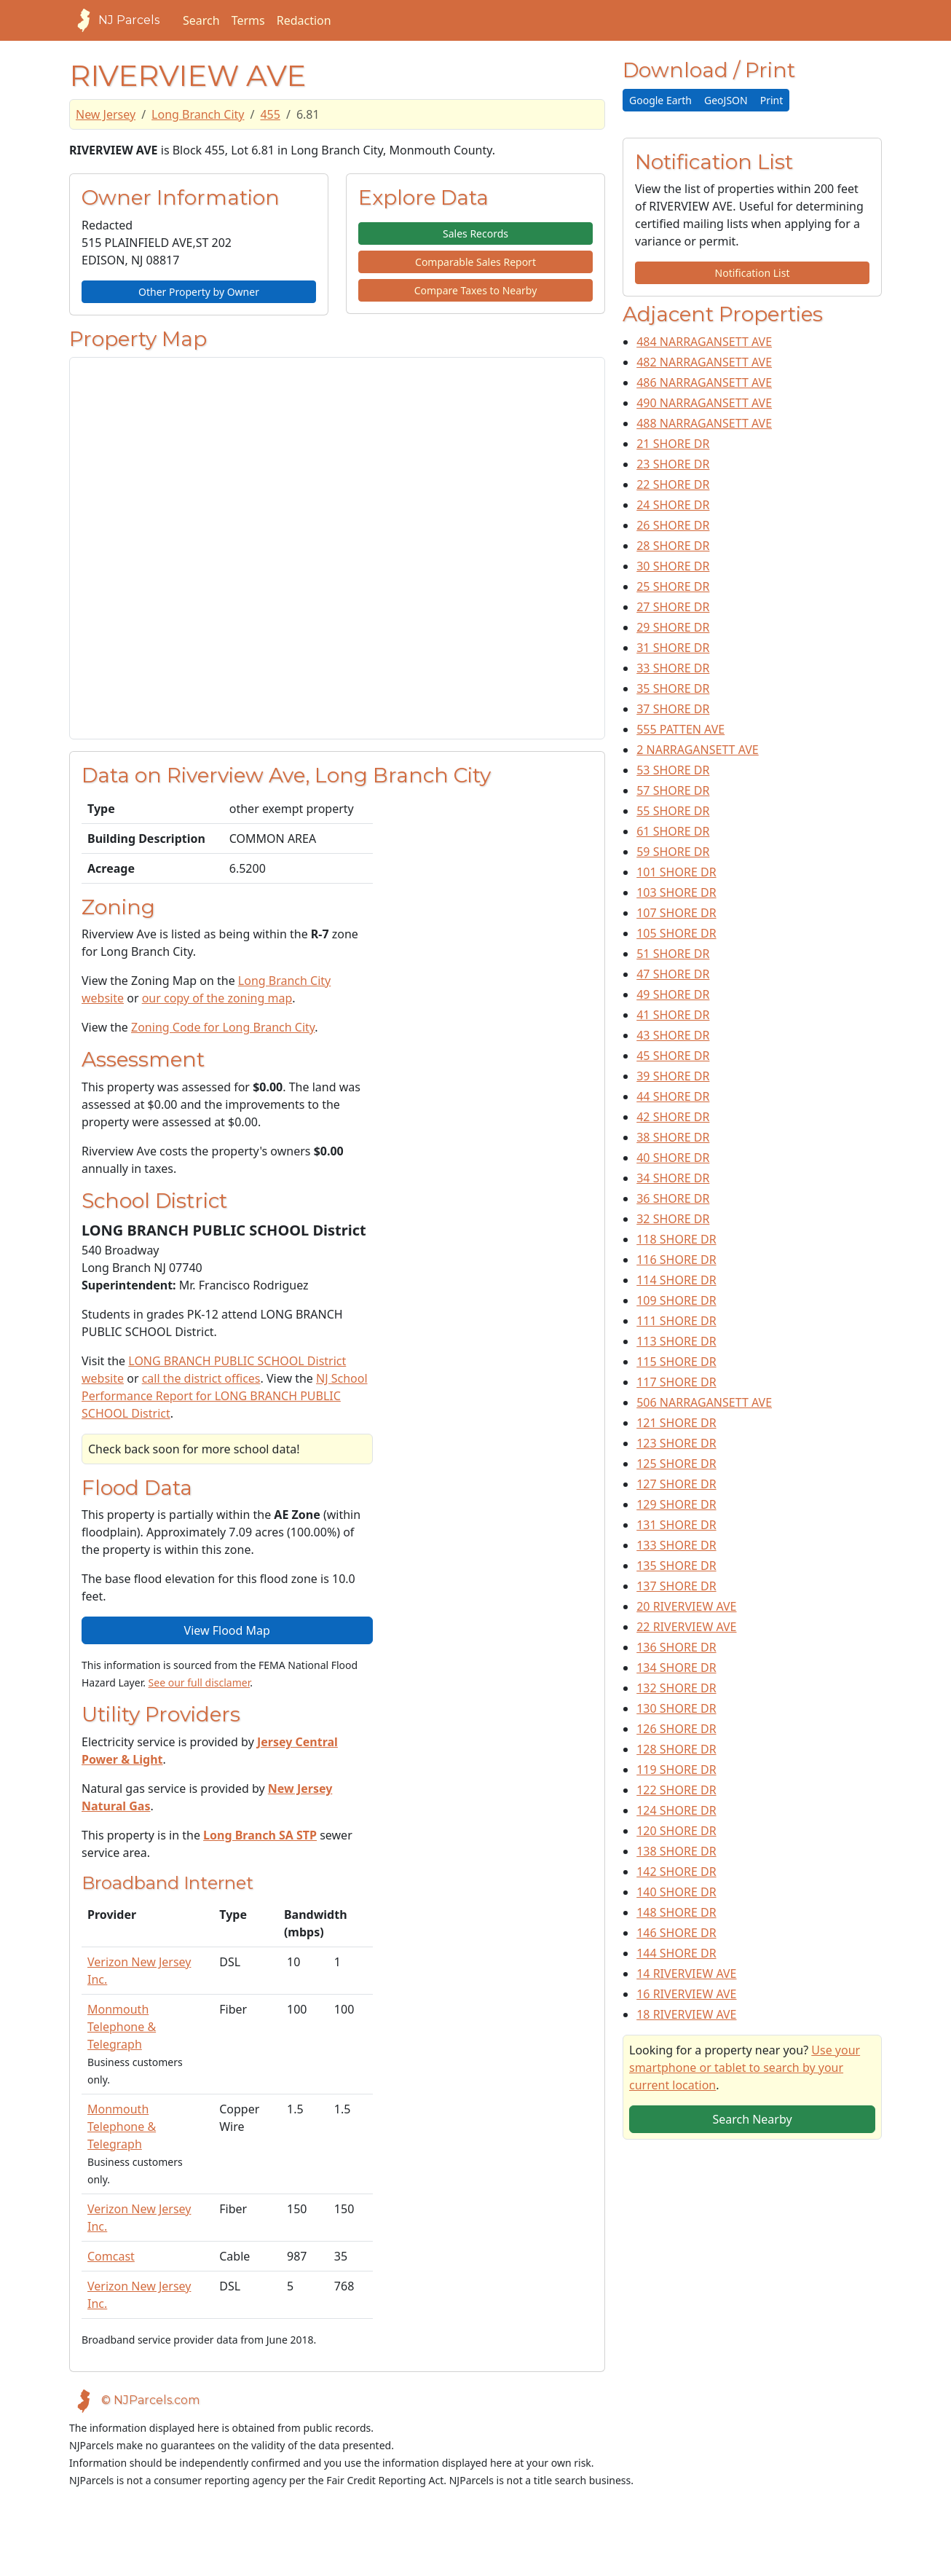  I want to click on 59 SHORE DR, so click(672, 852).